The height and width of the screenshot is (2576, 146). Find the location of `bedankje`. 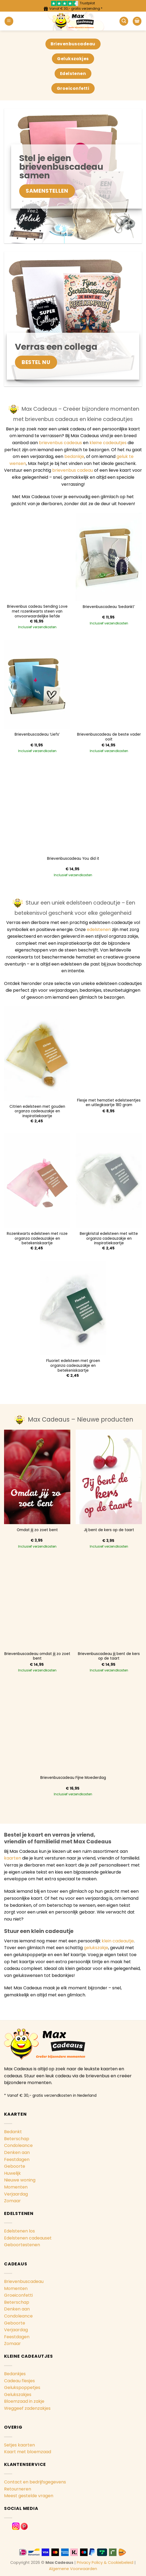

bedankje is located at coordinates (74, 456).